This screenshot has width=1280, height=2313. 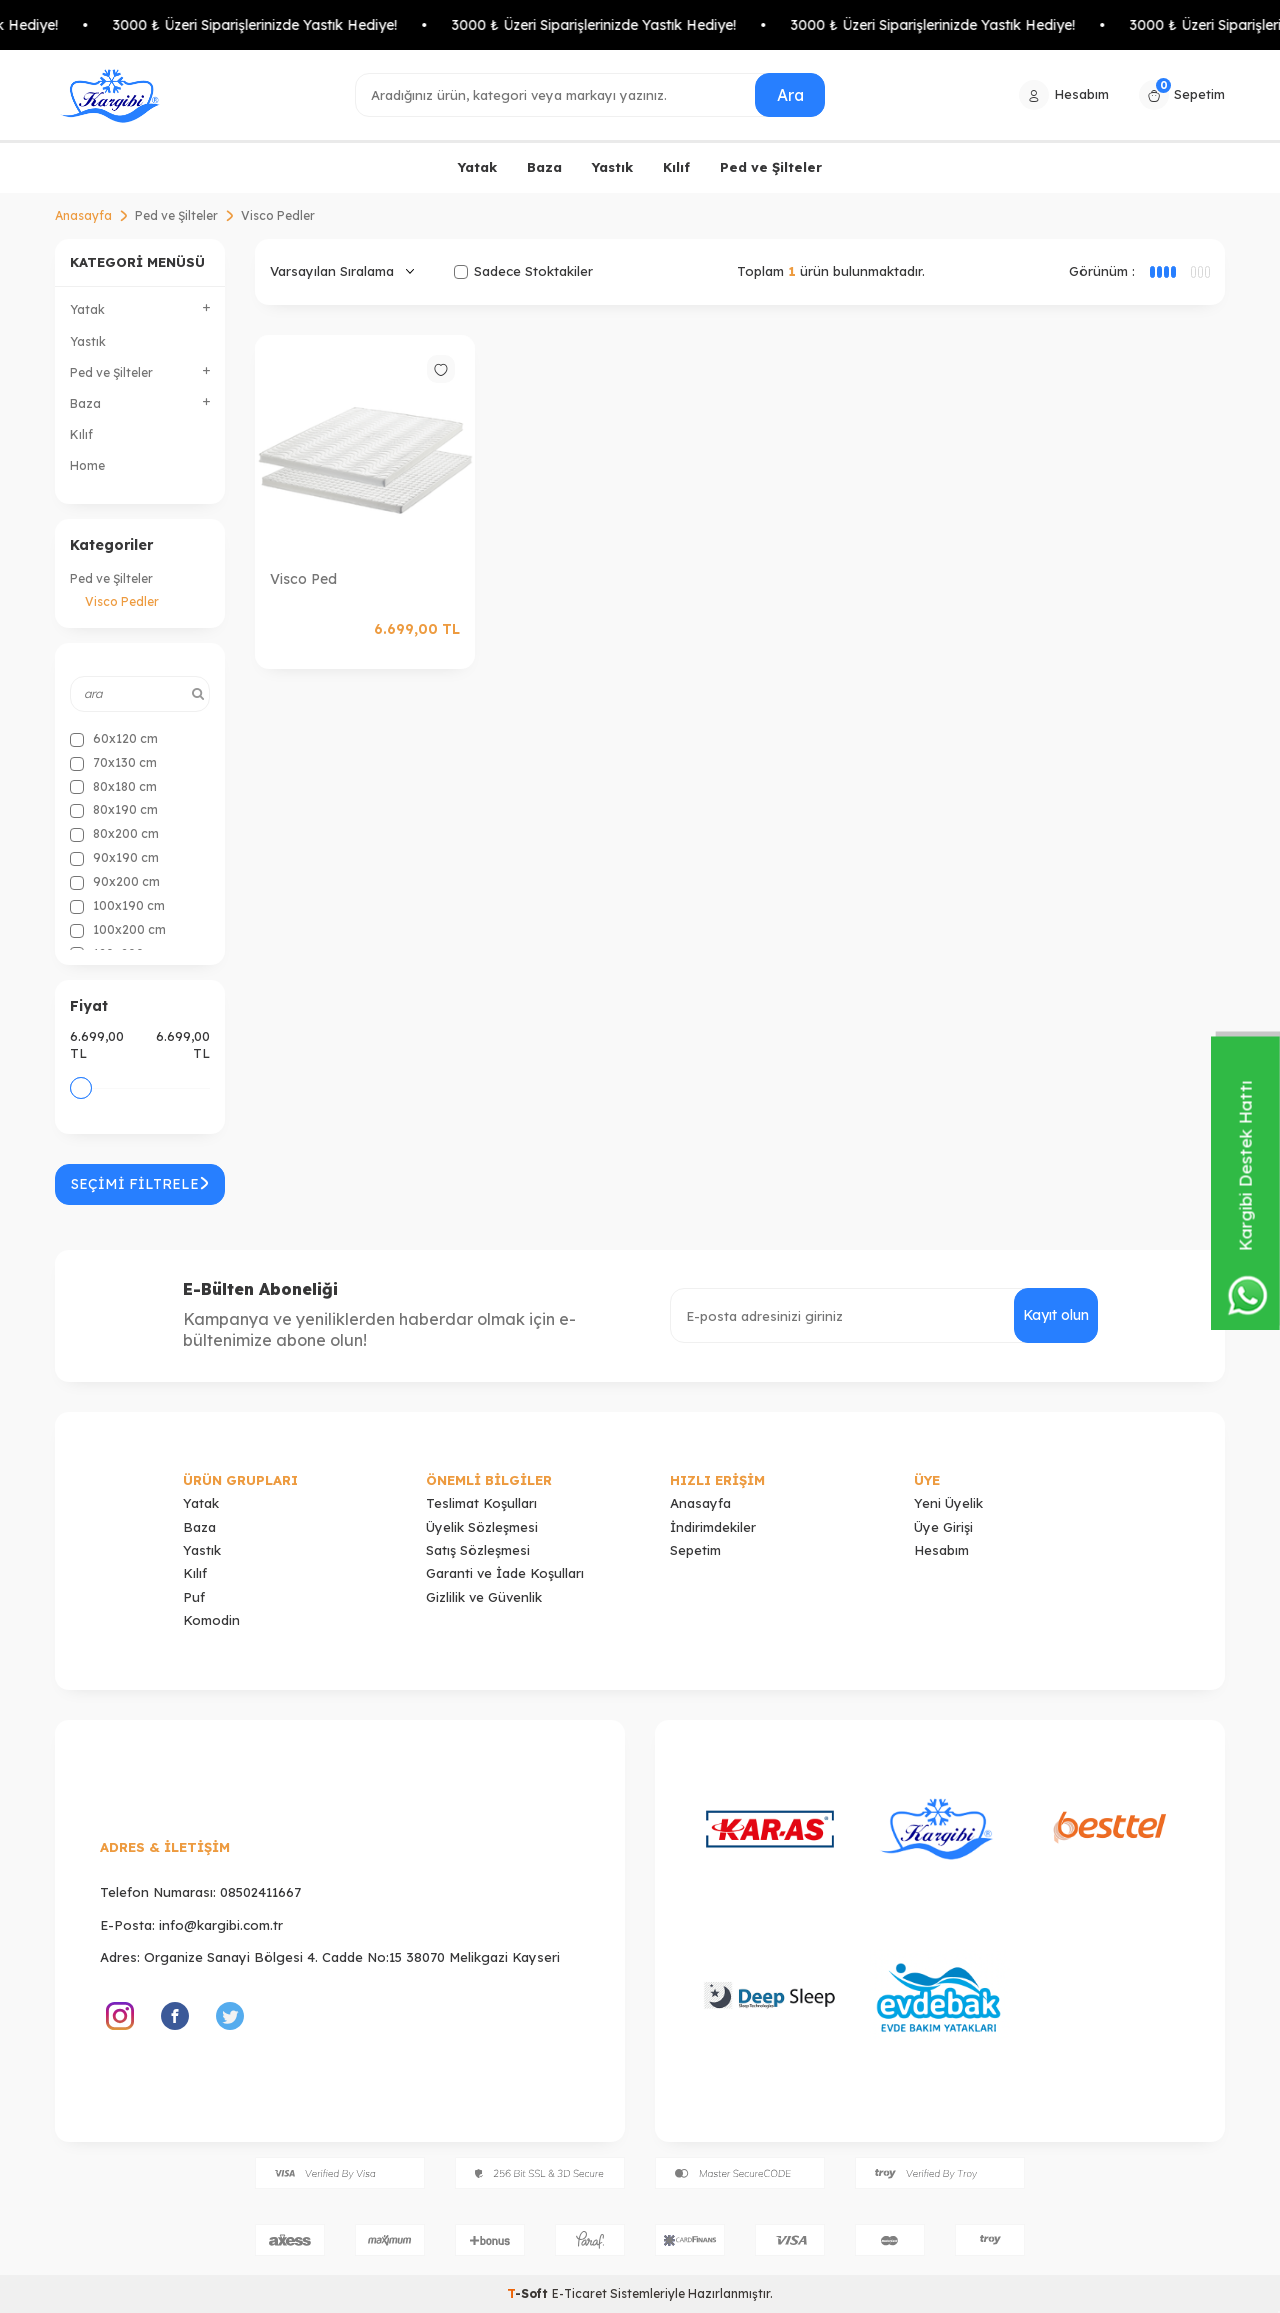 I want to click on 90x190 cm, so click(x=114, y=858).